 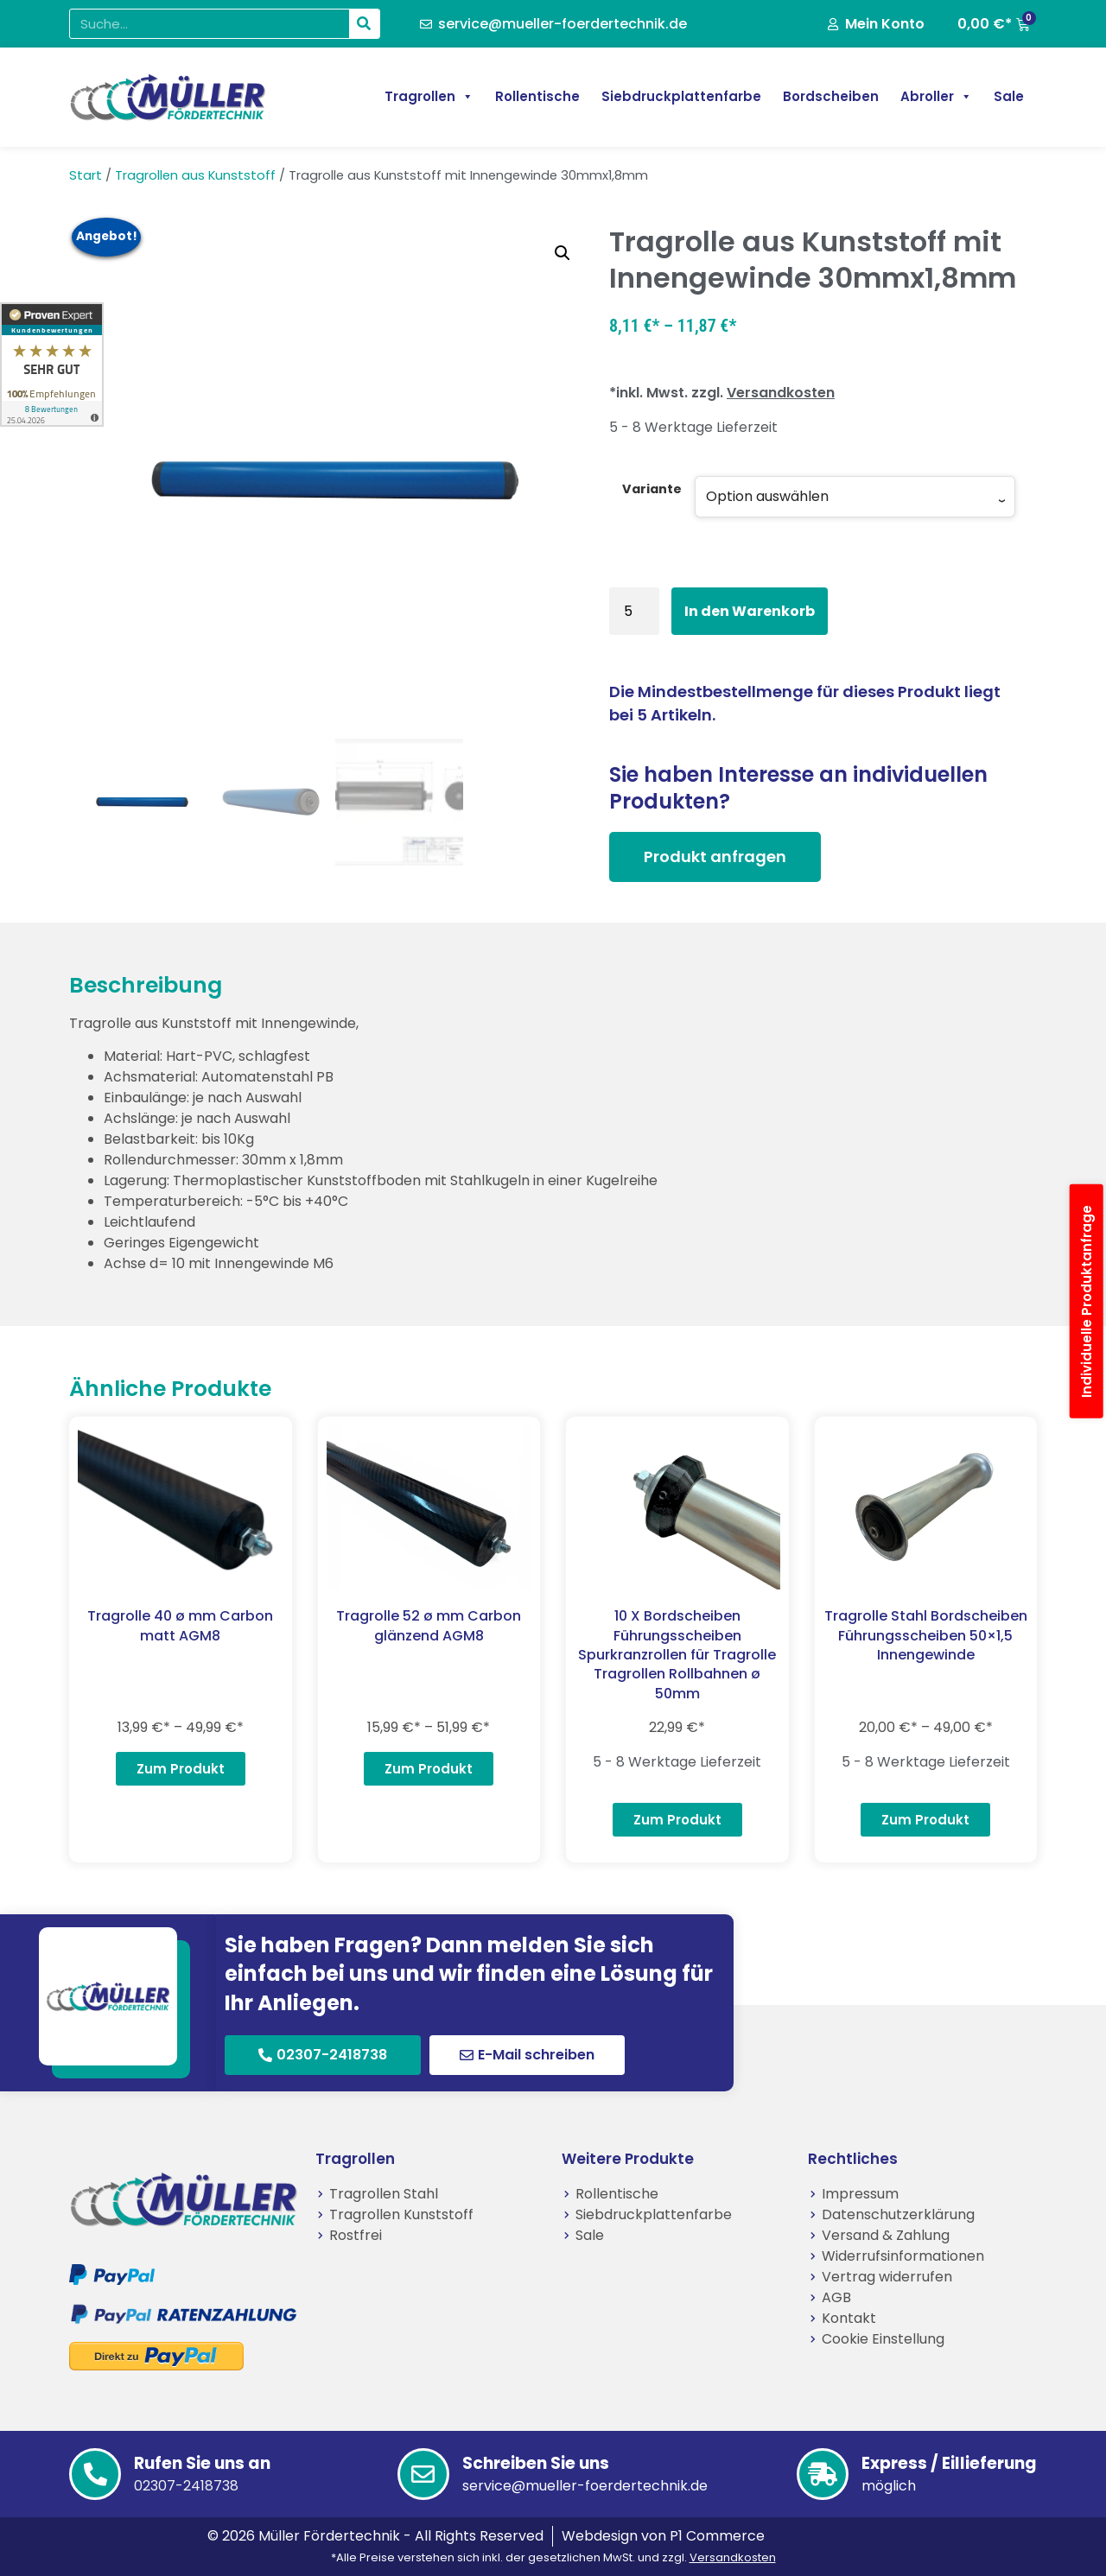 What do you see at coordinates (364, 24) in the screenshot?
I see `[Suche]` at bounding box center [364, 24].